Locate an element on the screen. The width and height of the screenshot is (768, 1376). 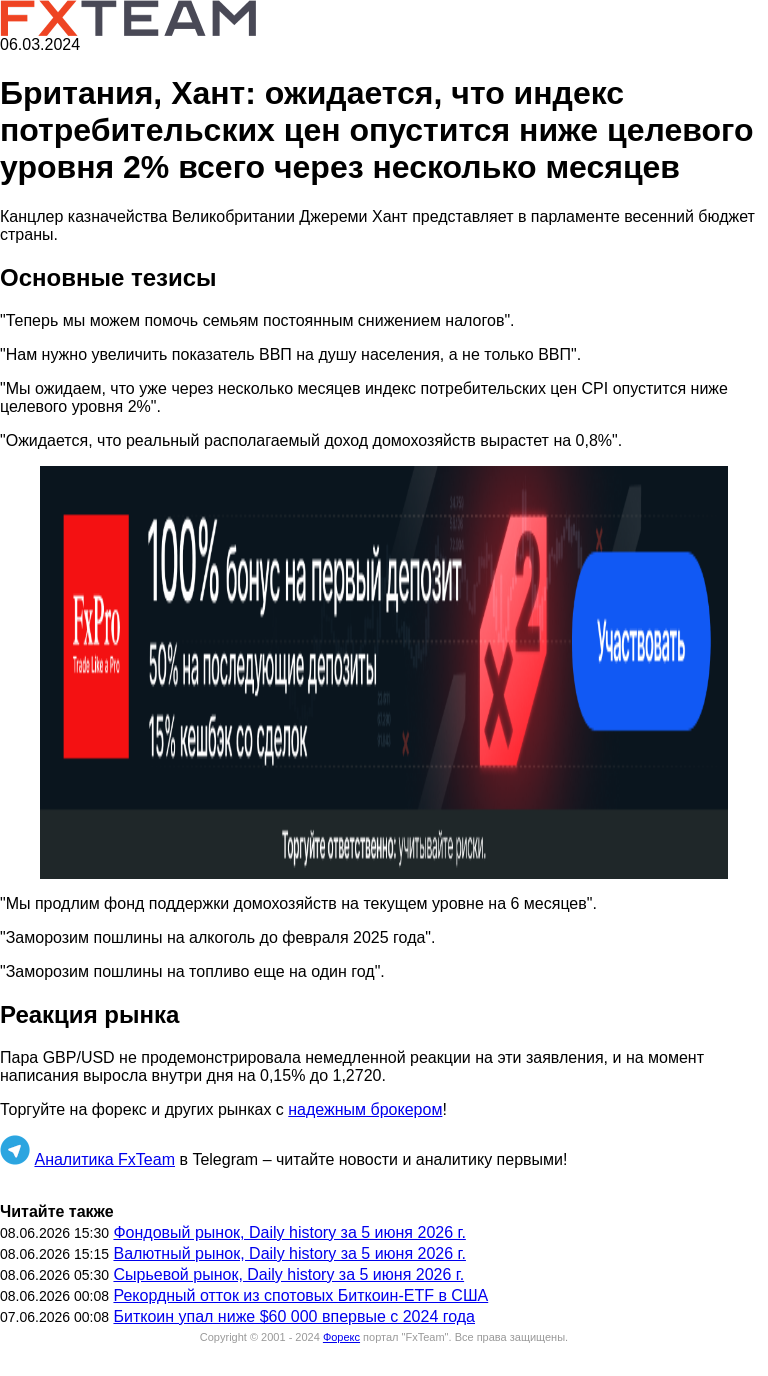
Сырьевой рынок, Daily history за 5 июня 2026 г. is located at coordinates (288, 1274).